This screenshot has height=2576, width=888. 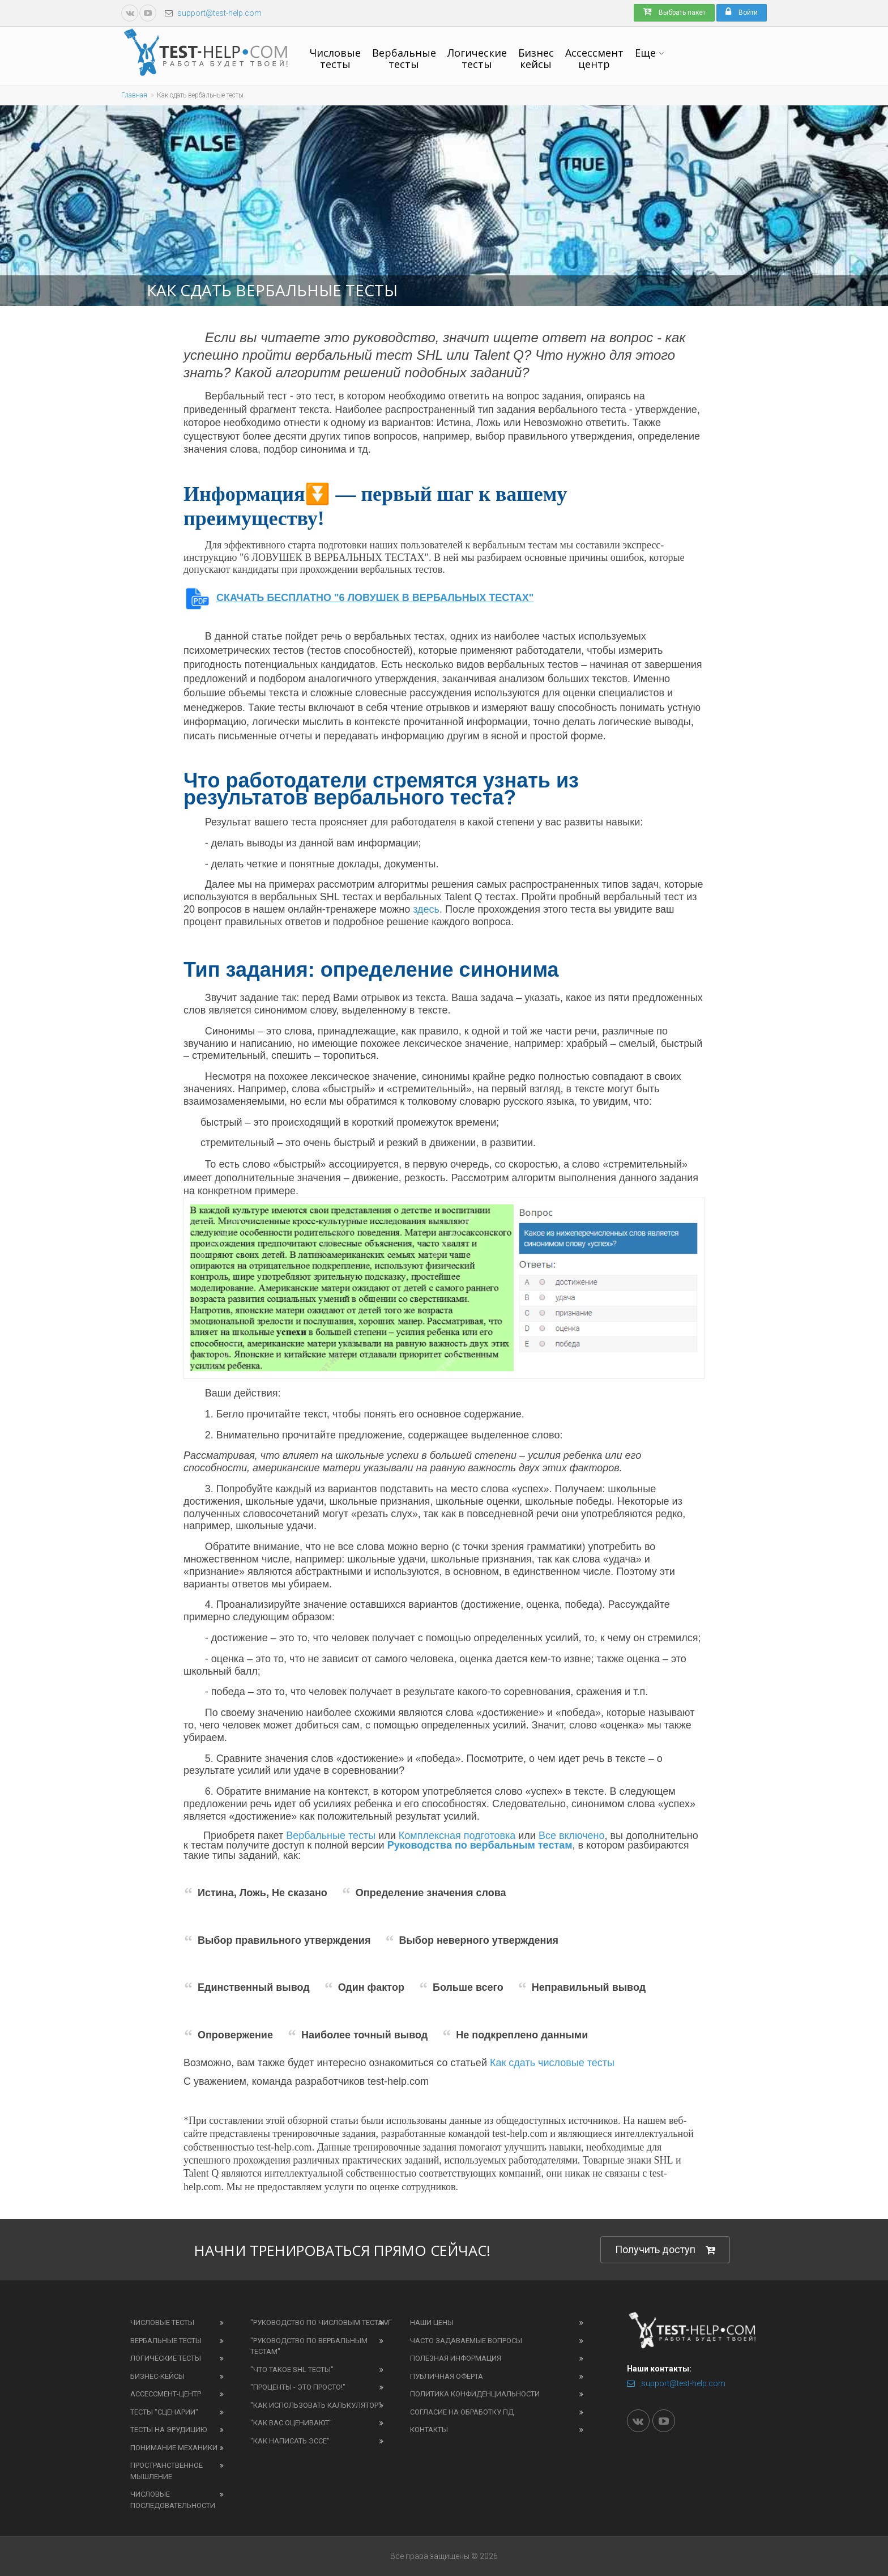 What do you see at coordinates (173, 2447) in the screenshot?
I see `Понимание механики` at bounding box center [173, 2447].